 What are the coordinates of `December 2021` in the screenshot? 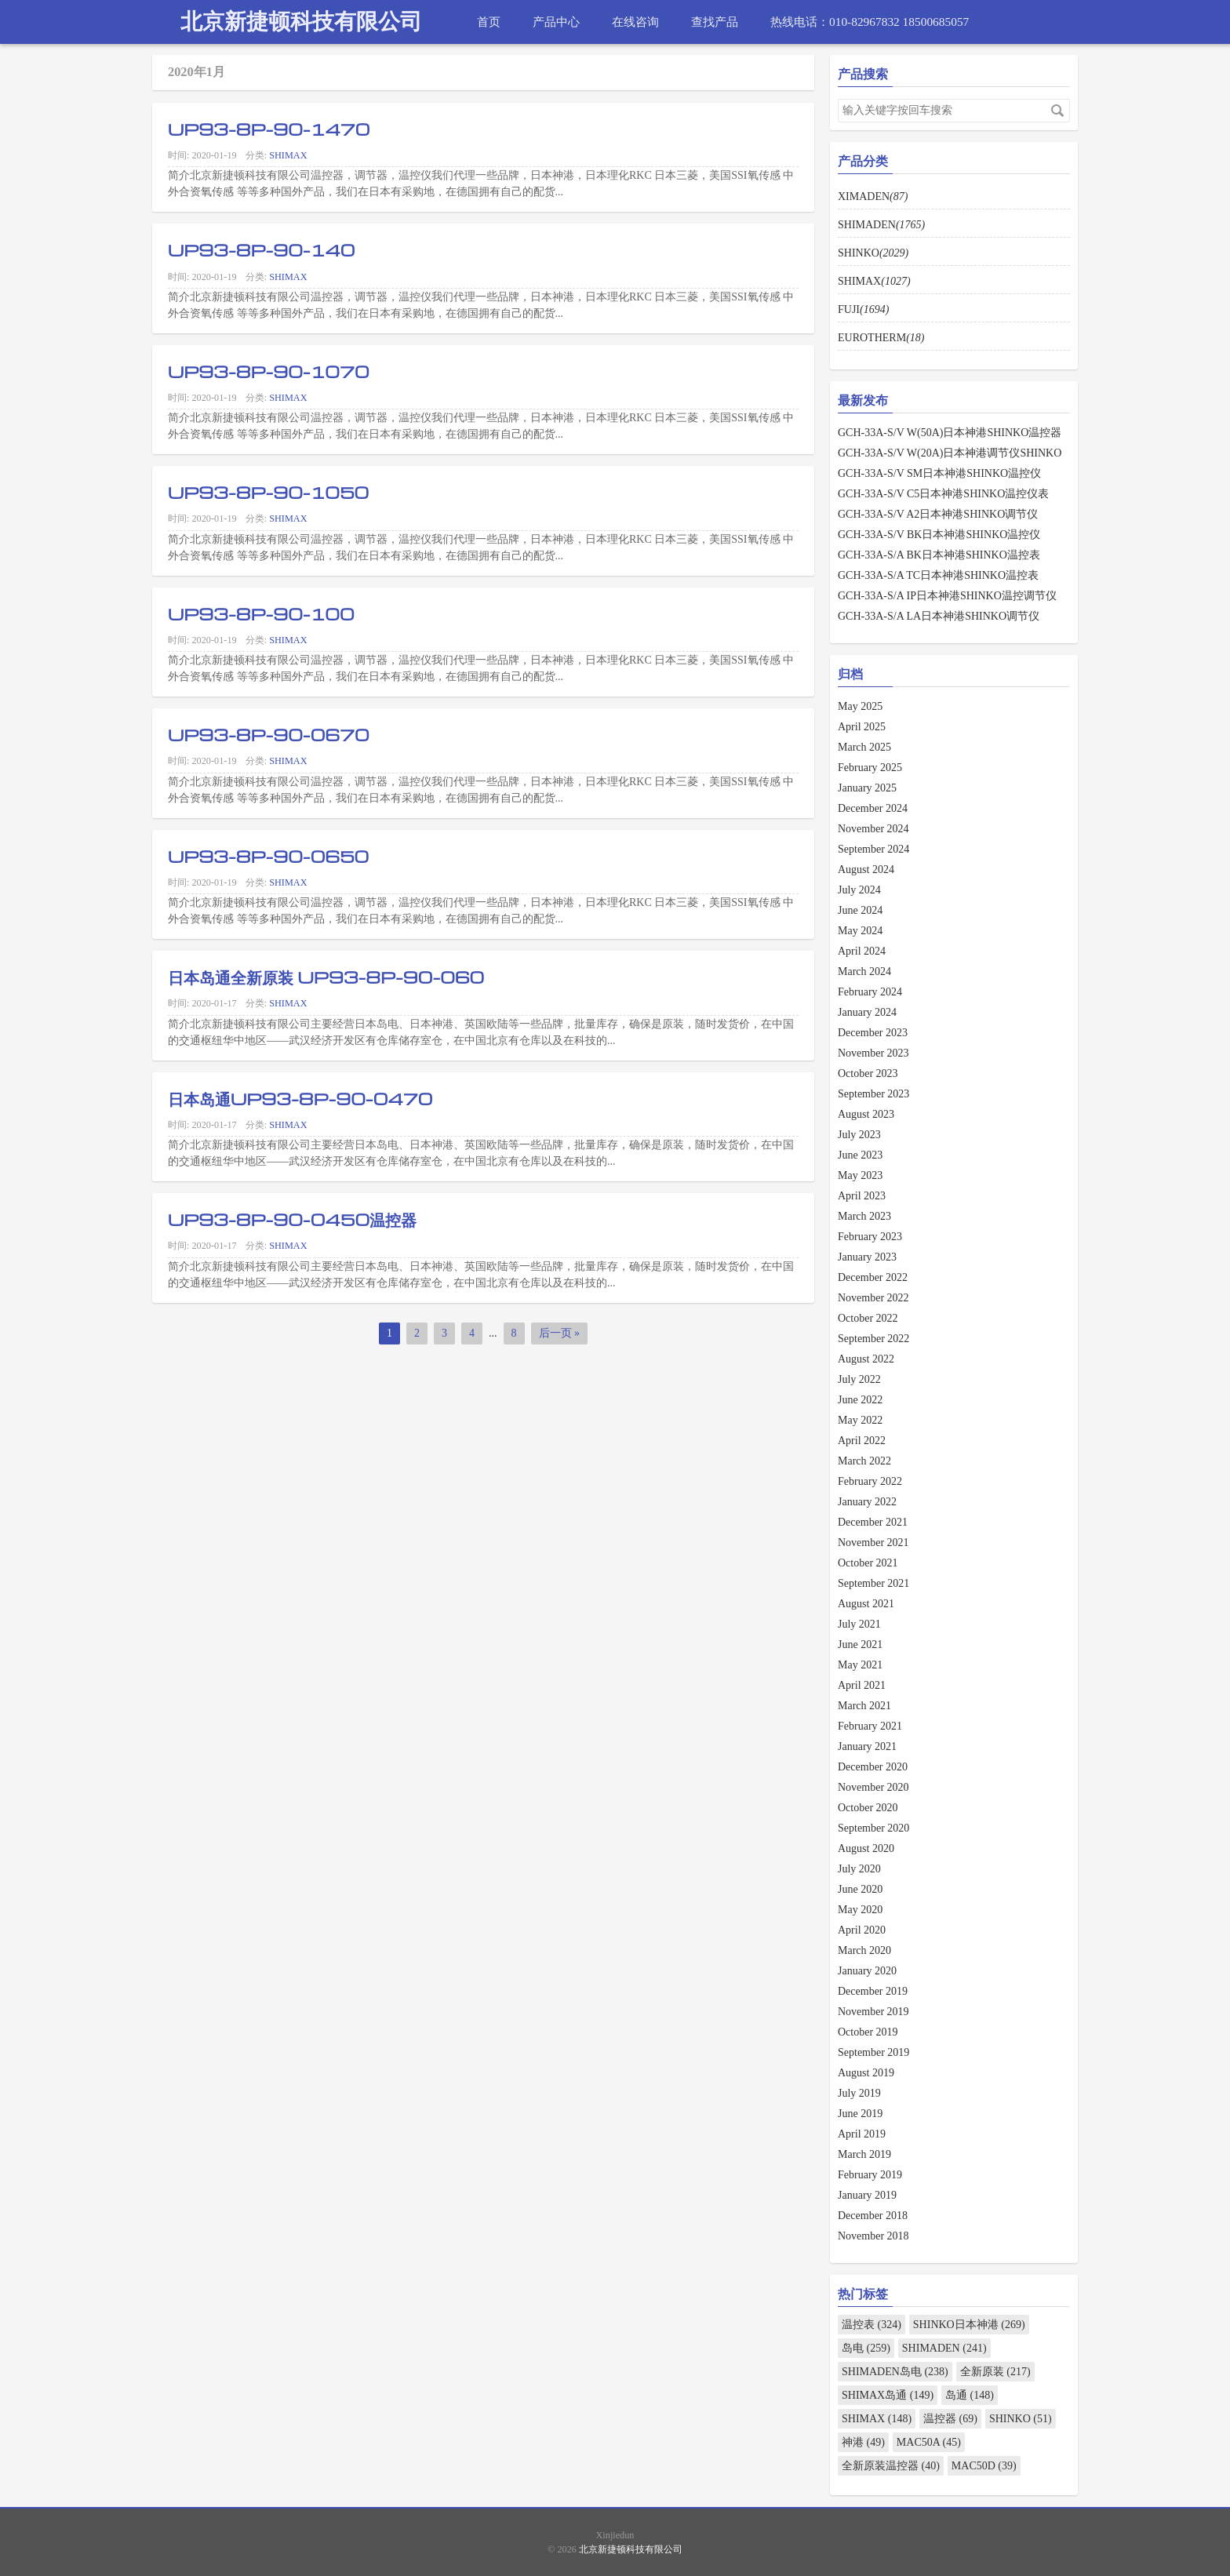 It's located at (873, 1522).